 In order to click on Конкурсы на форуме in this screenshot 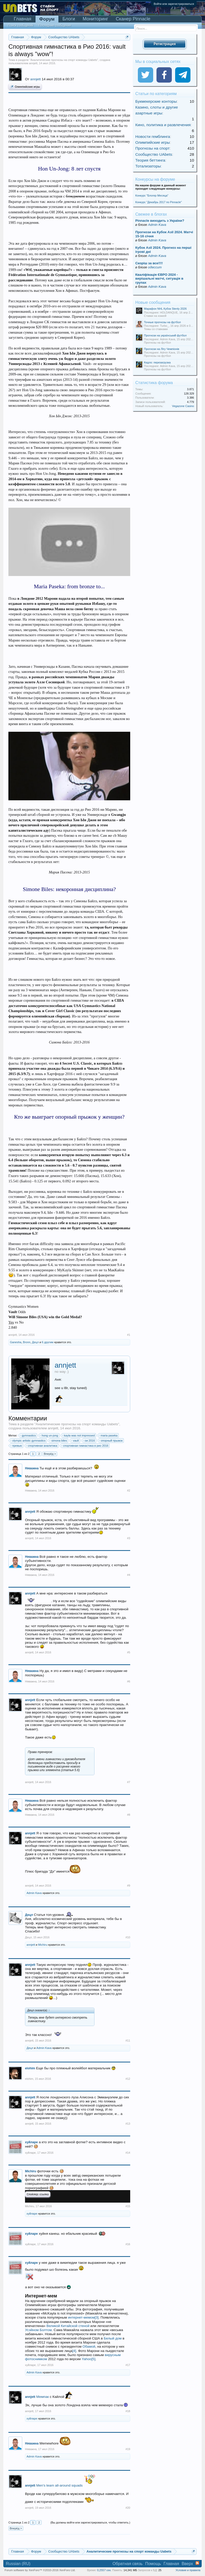, I will do `click(155, 179)`.